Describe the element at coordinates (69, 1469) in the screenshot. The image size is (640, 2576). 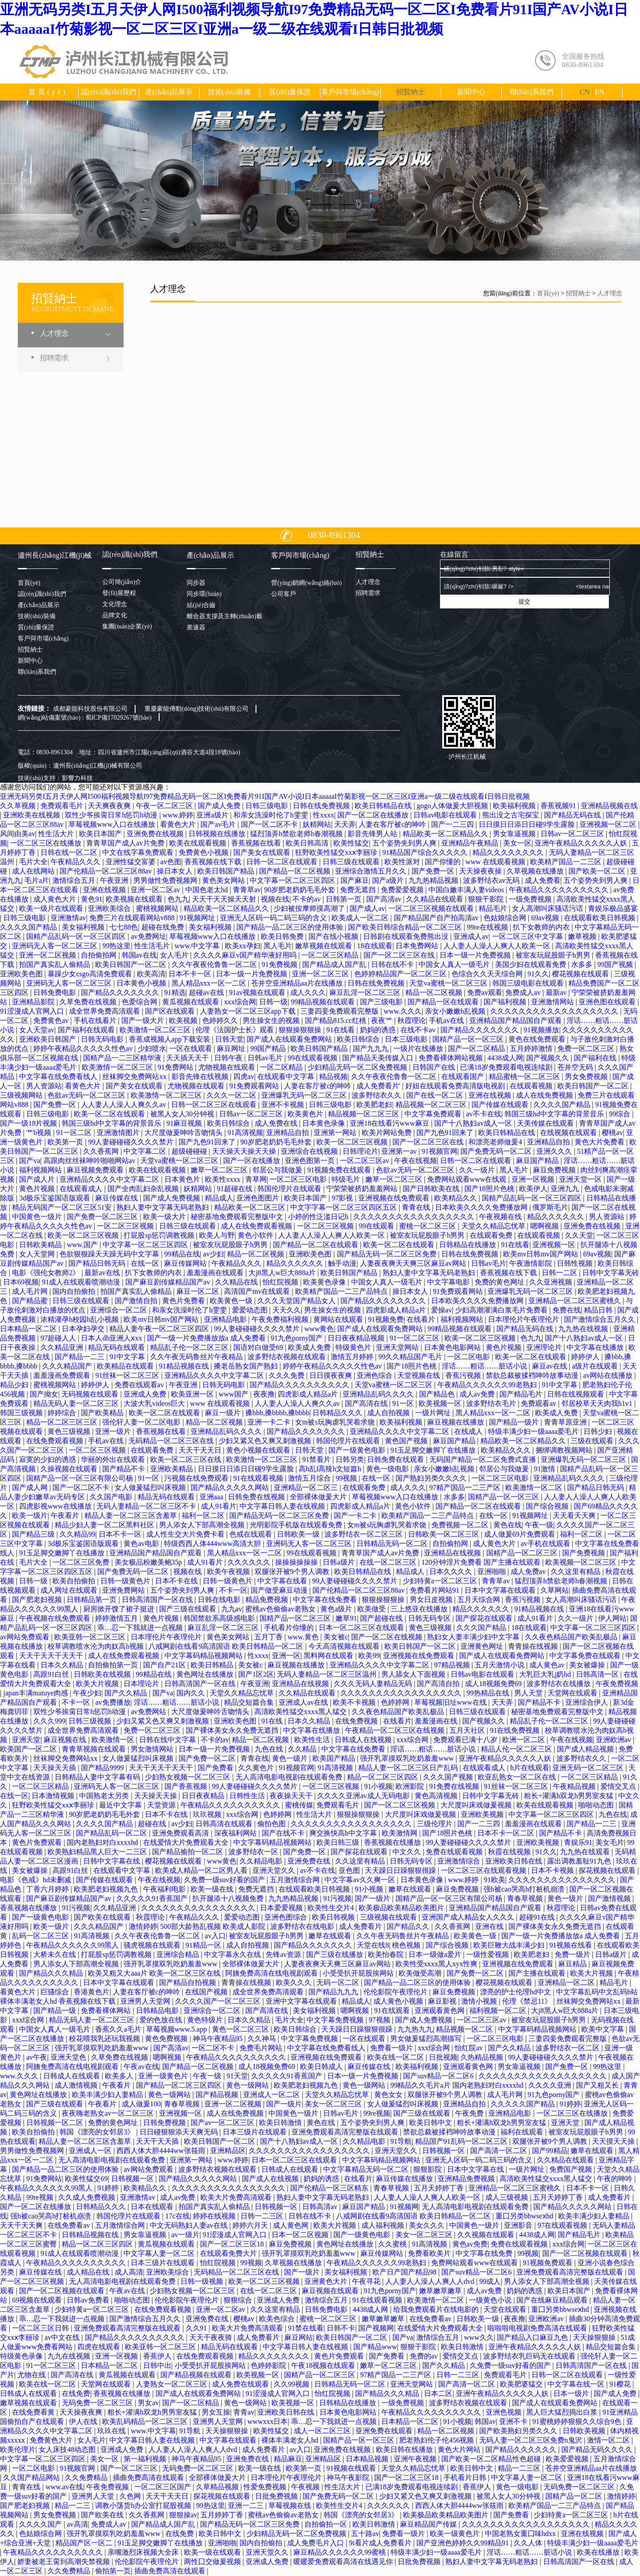
I see `久操视频在线观看` at that location.